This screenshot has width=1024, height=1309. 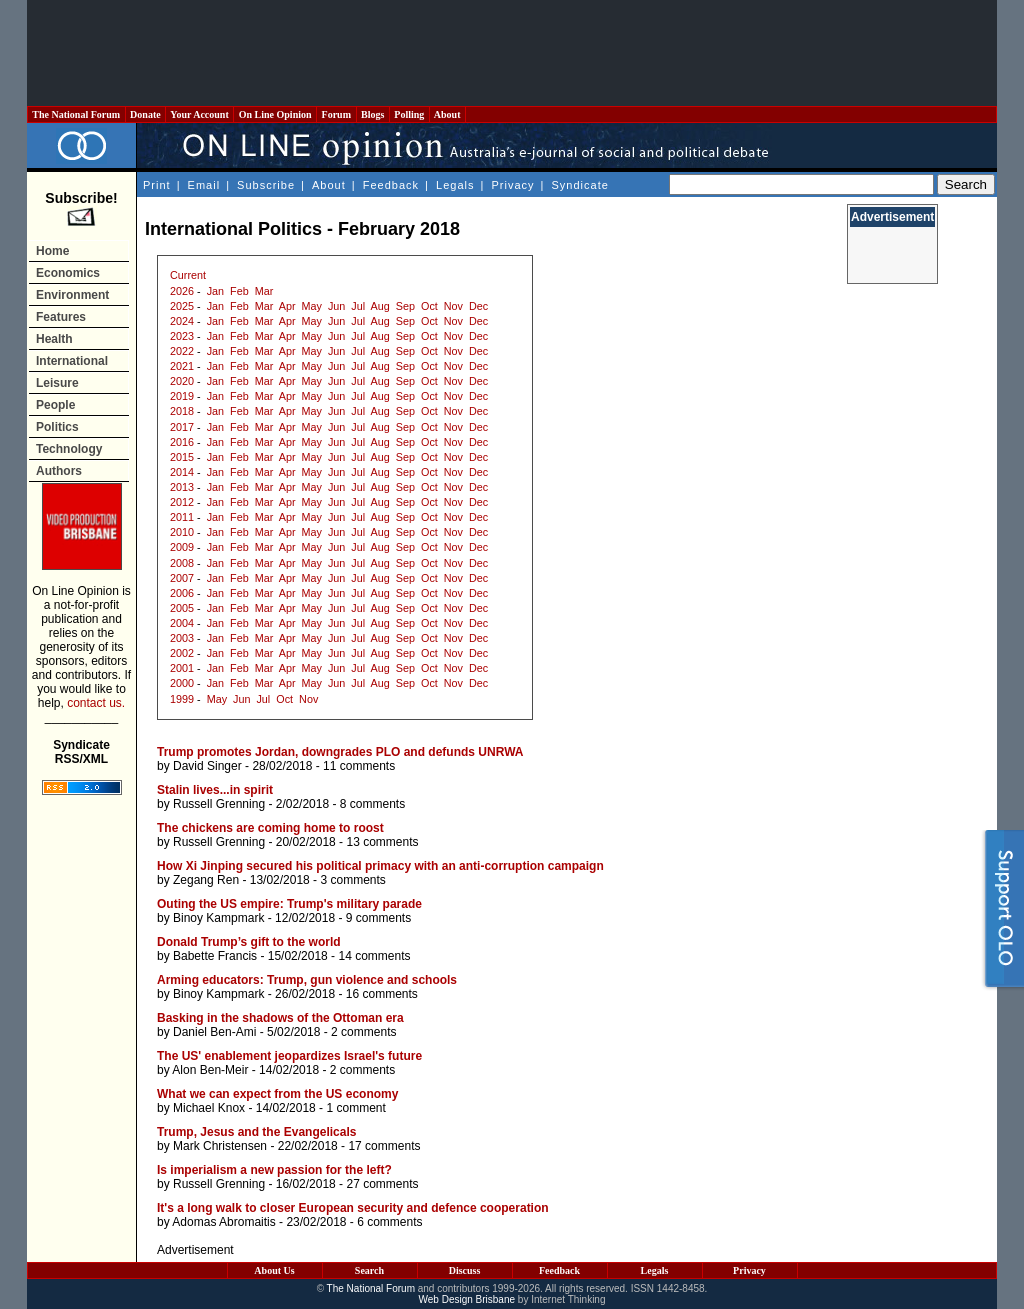 I want to click on contact us., so click(x=96, y=703).